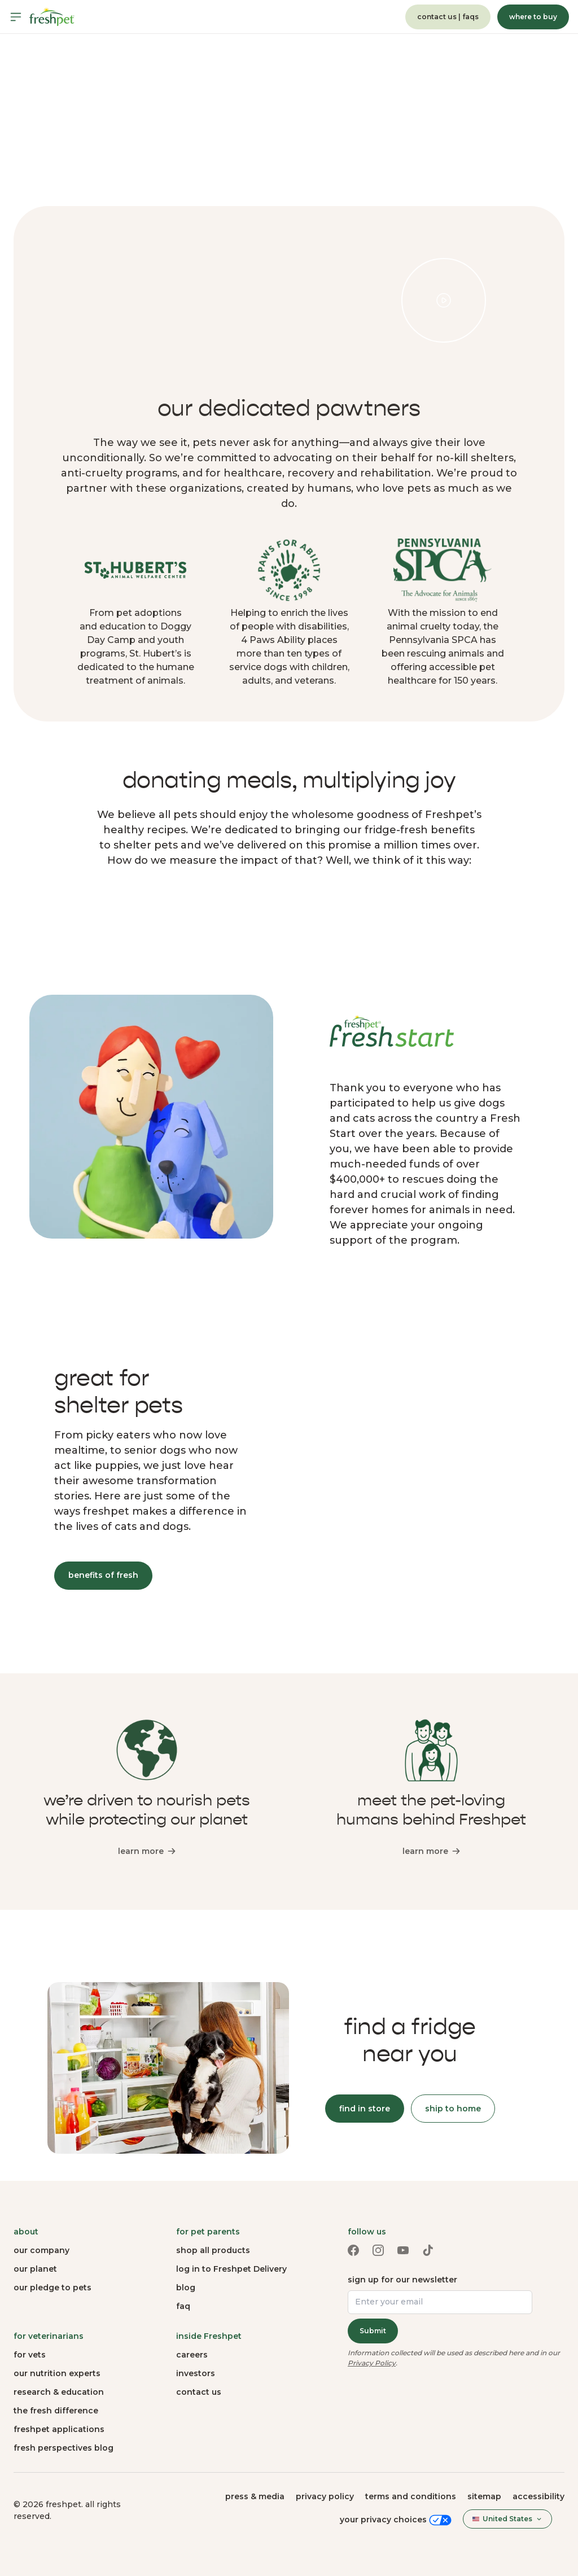  I want to click on contact us | faqs, so click(448, 16).